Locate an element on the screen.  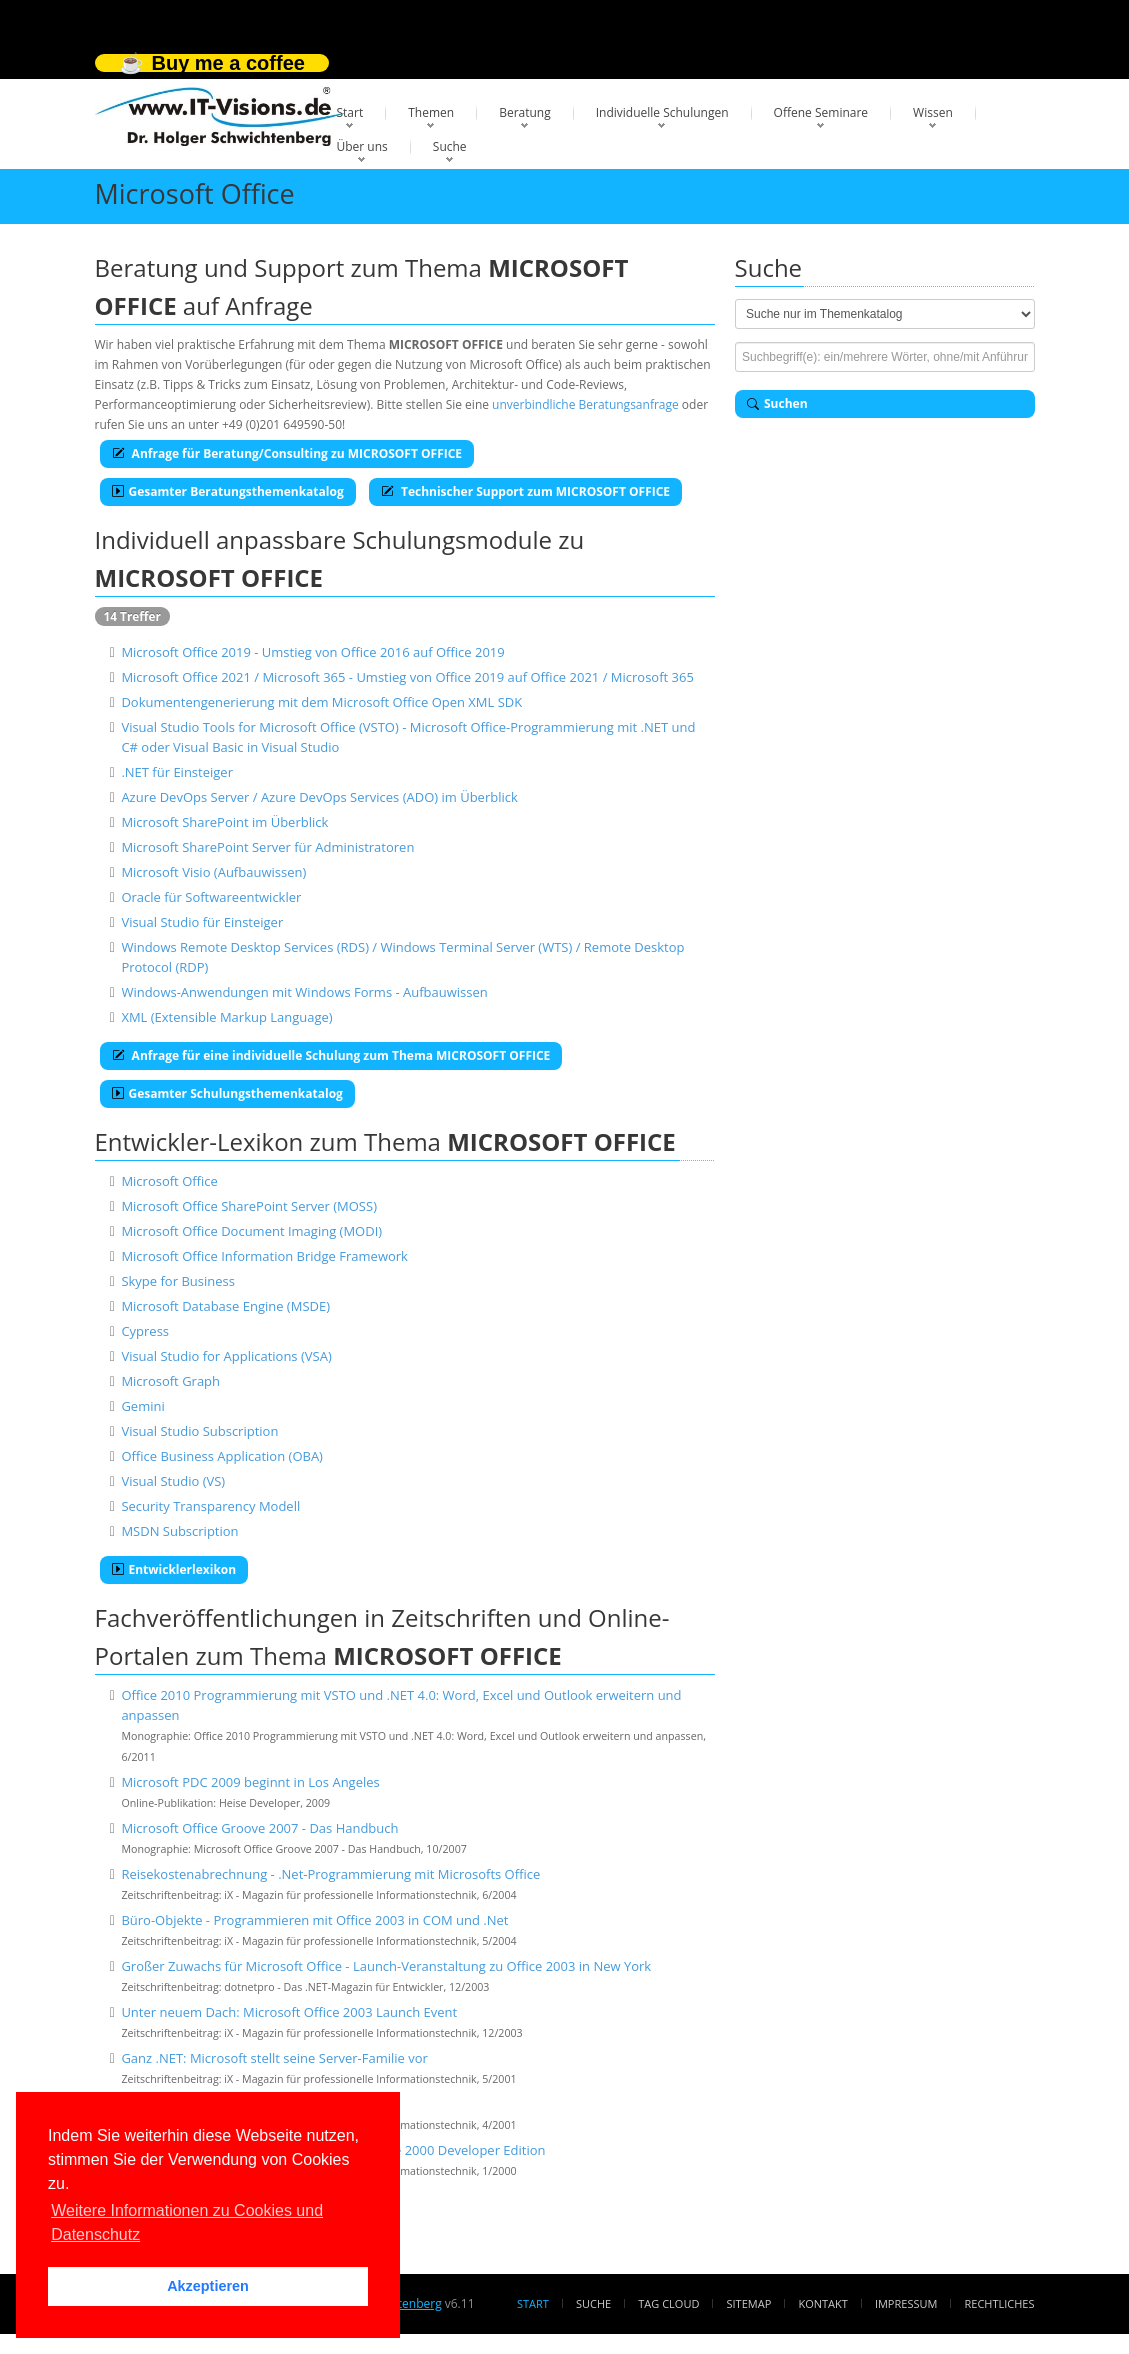
Sitemap is located at coordinates (749, 2303).